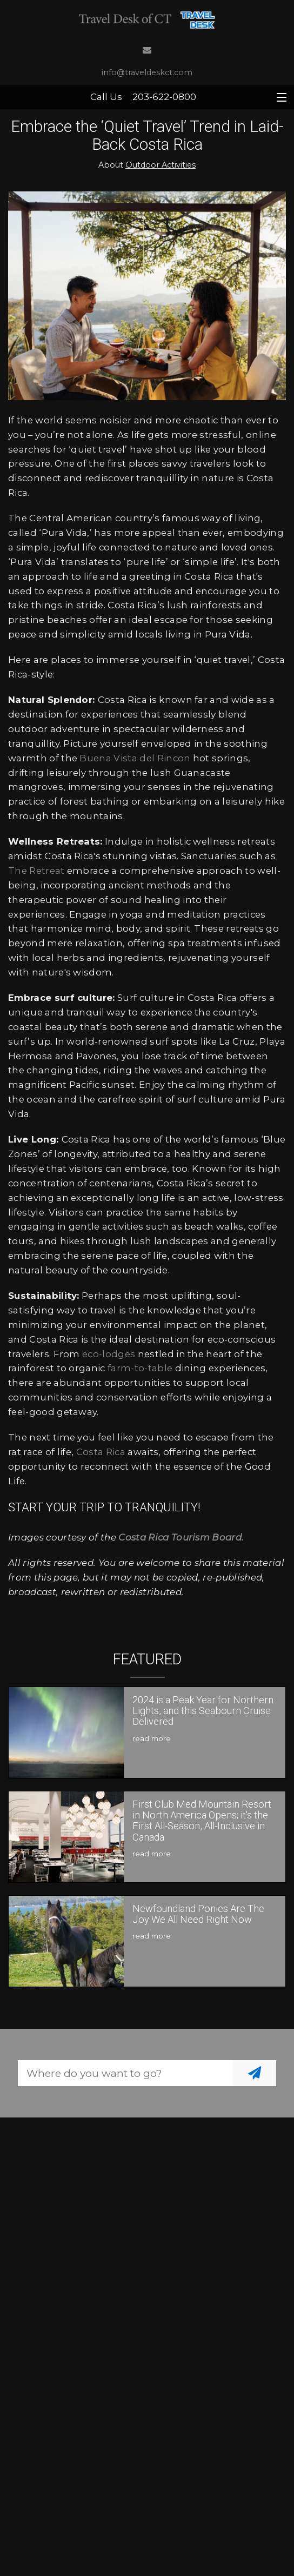  What do you see at coordinates (147, 72) in the screenshot?
I see `info@traveldeskct.com` at bounding box center [147, 72].